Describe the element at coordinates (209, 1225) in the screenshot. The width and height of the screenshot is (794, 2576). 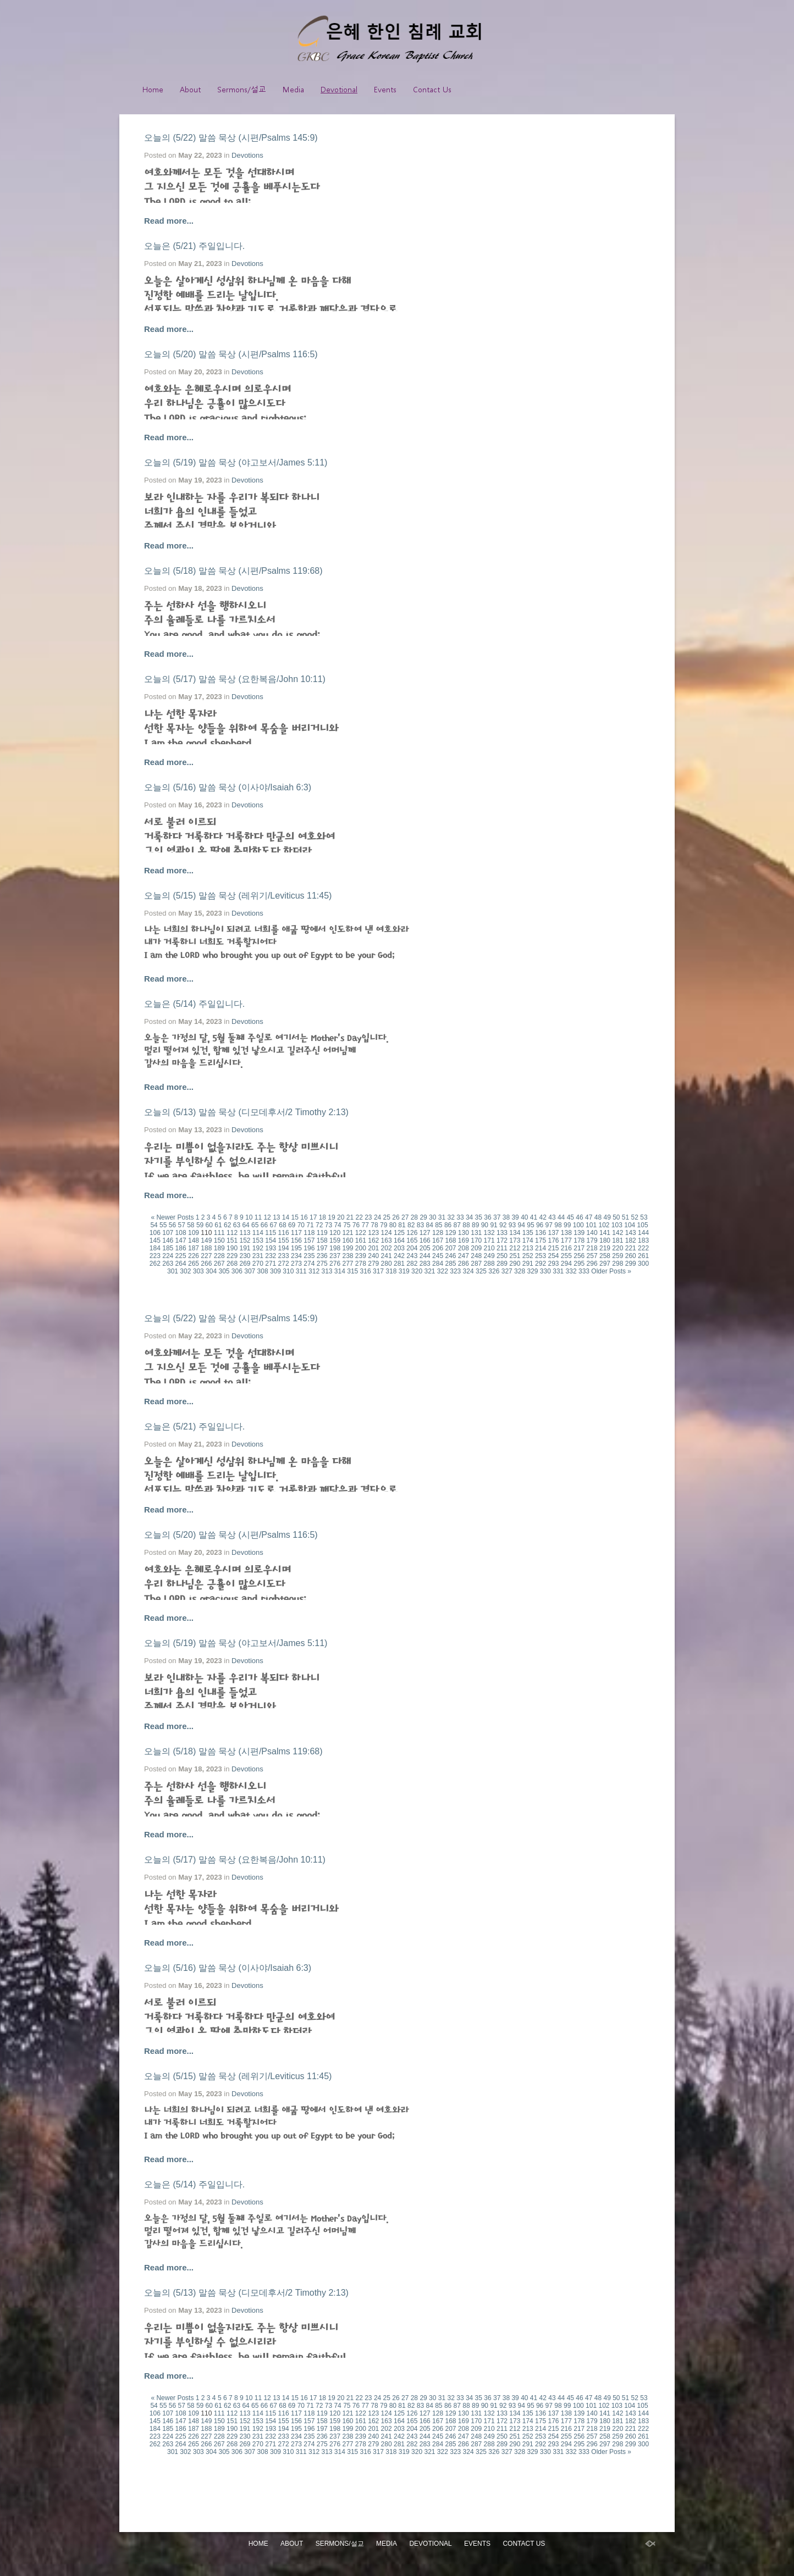
I see `60` at that location.